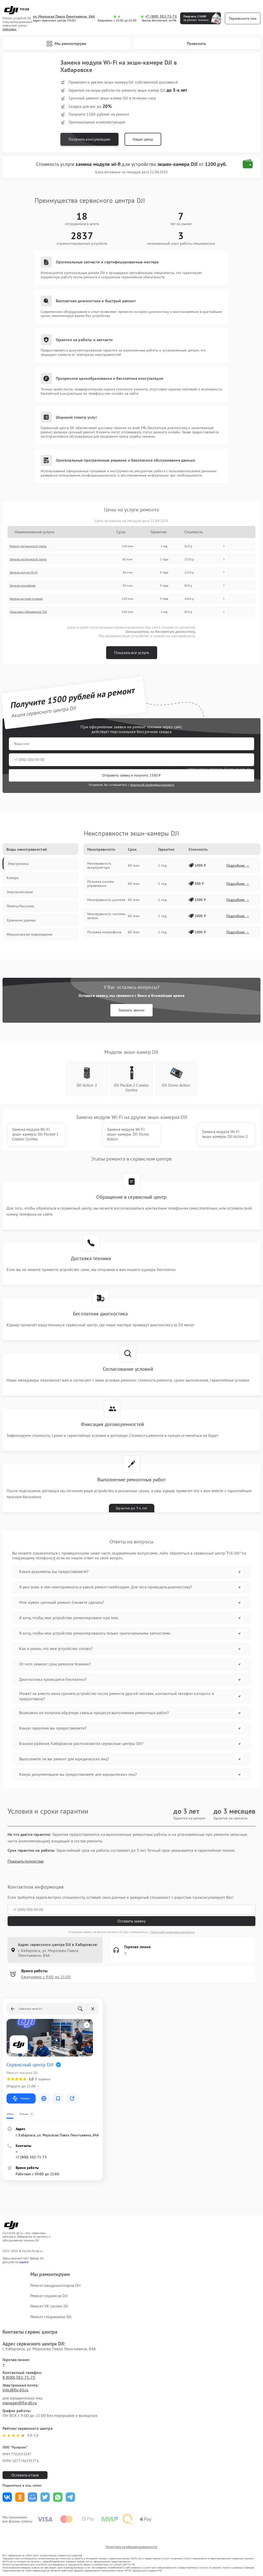 The width and height of the screenshot is (263, 2576). Describe the element at coordinates (15, 2389) in the screenshot. I see `info@fix-dji.ru` at that location.